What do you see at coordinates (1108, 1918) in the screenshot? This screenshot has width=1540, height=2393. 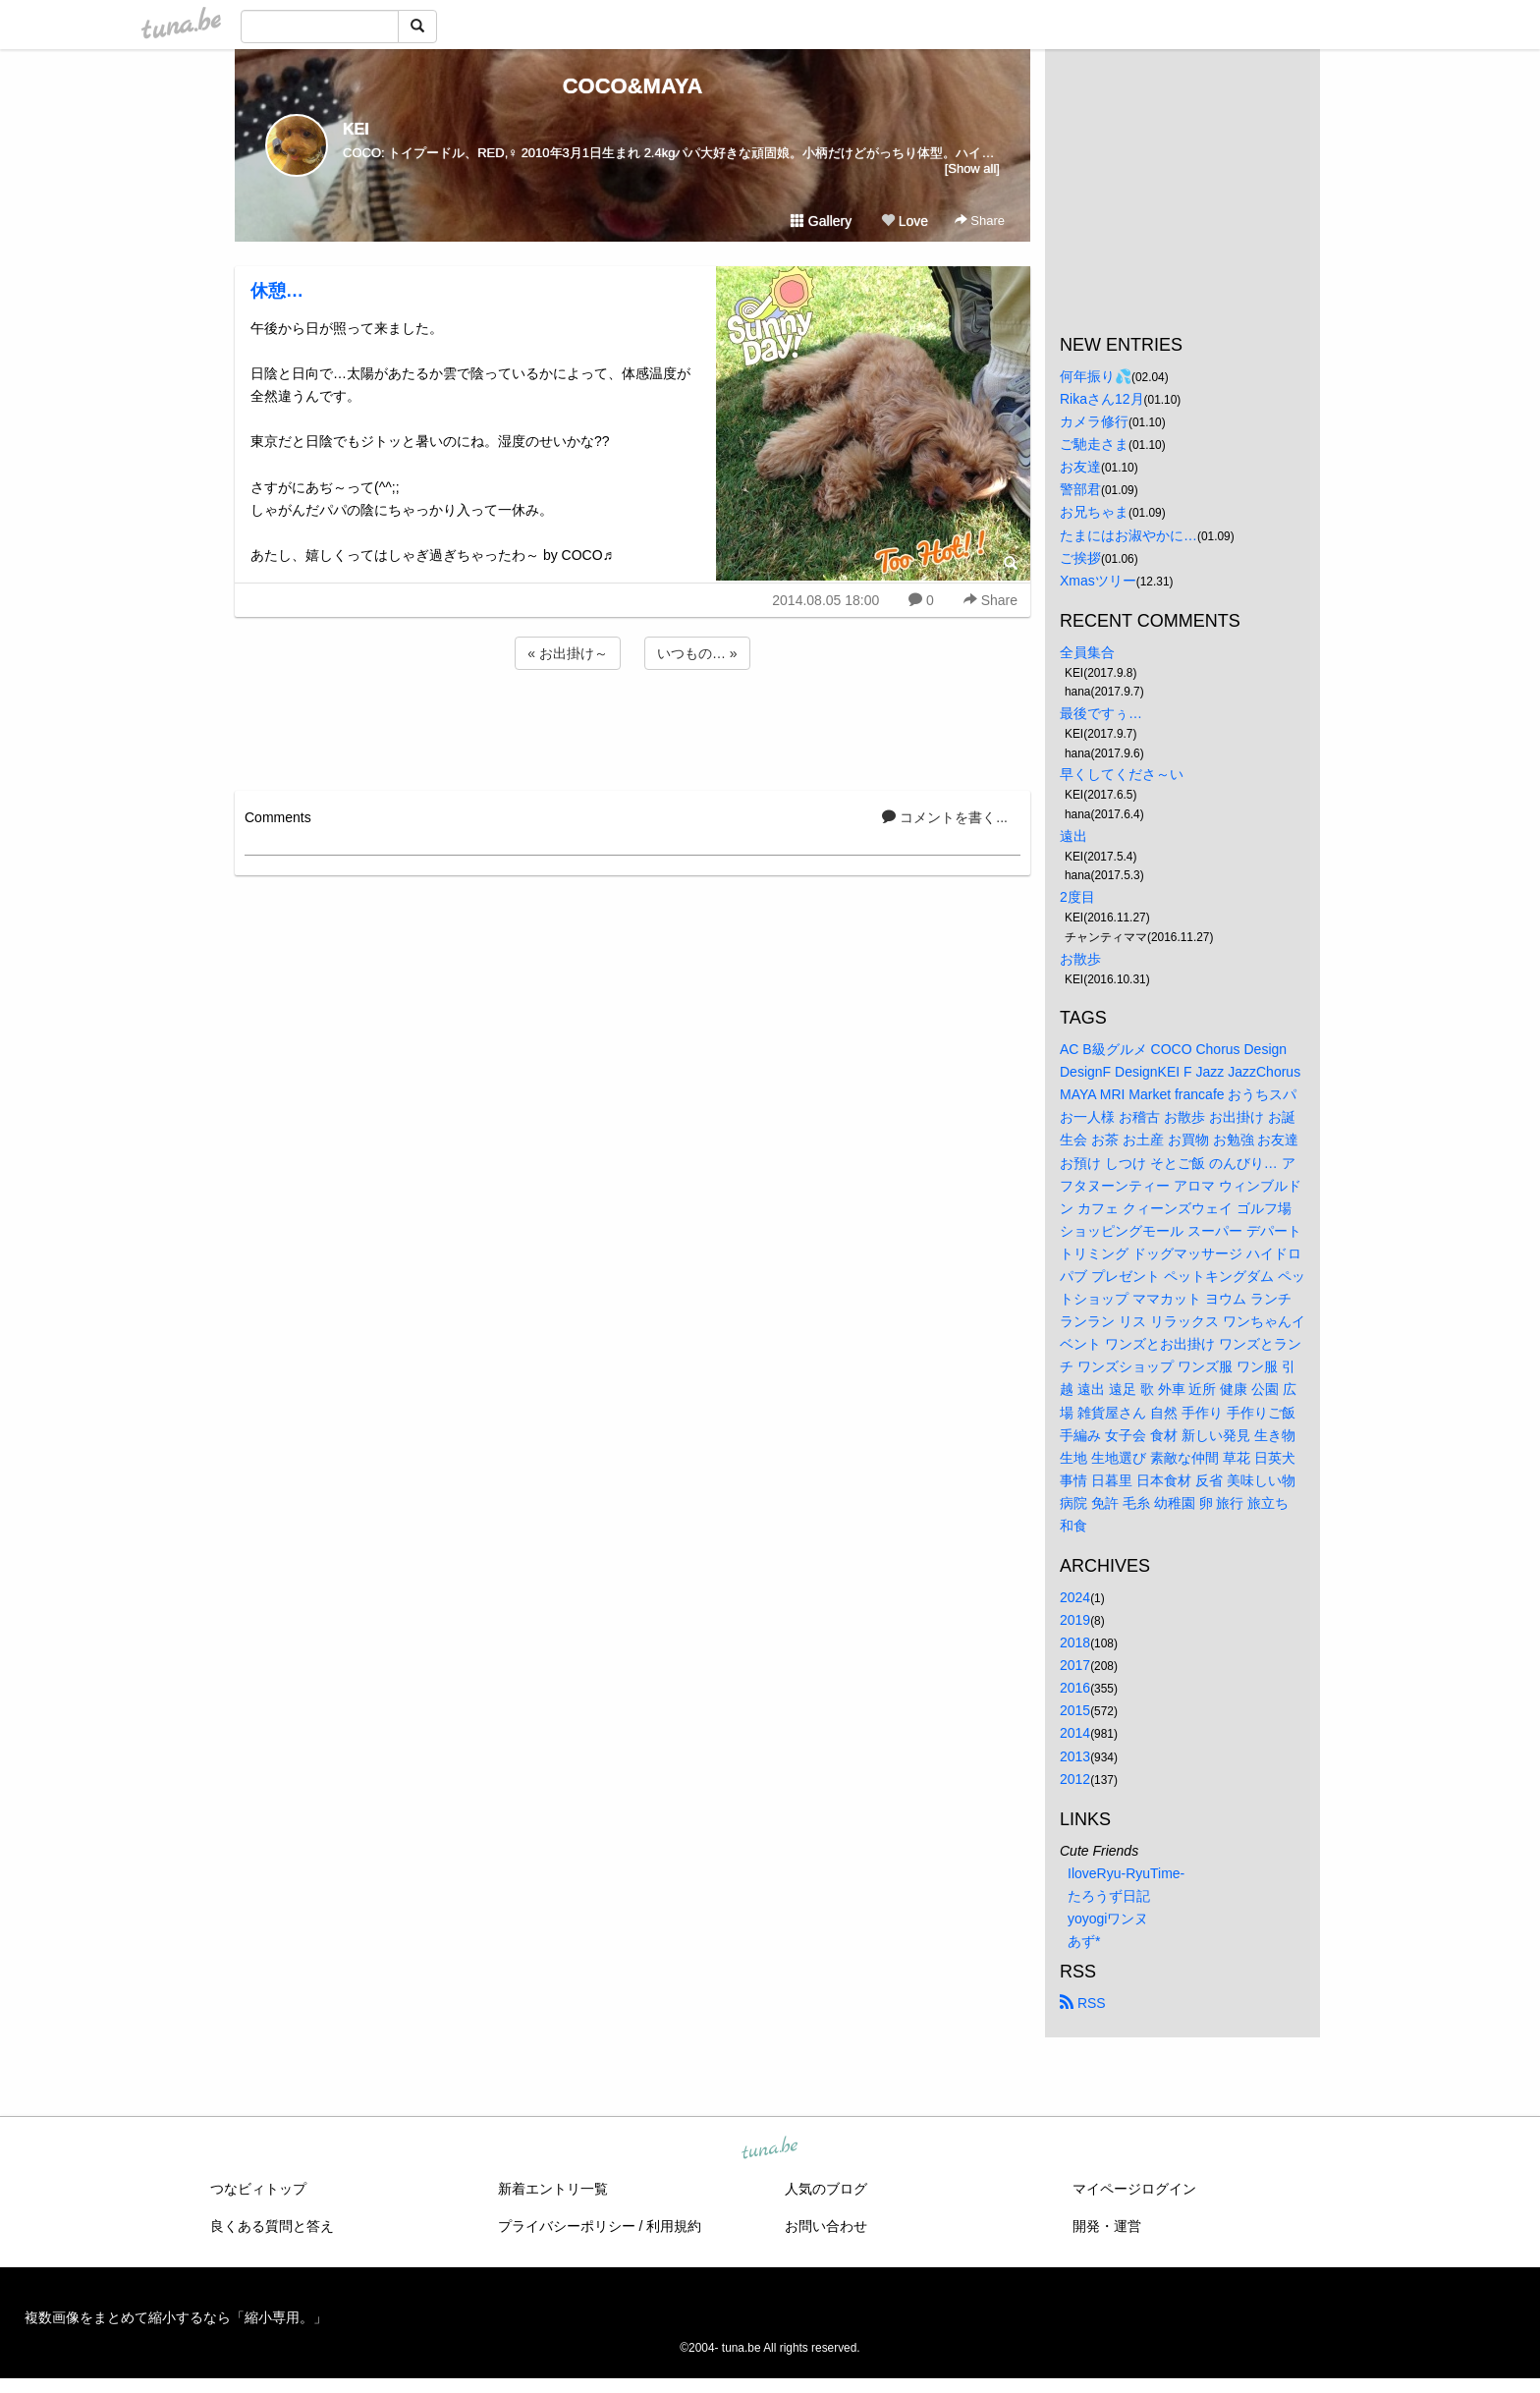 I see `yoyogiワンヌ` at bounding box center [1108, 1918].